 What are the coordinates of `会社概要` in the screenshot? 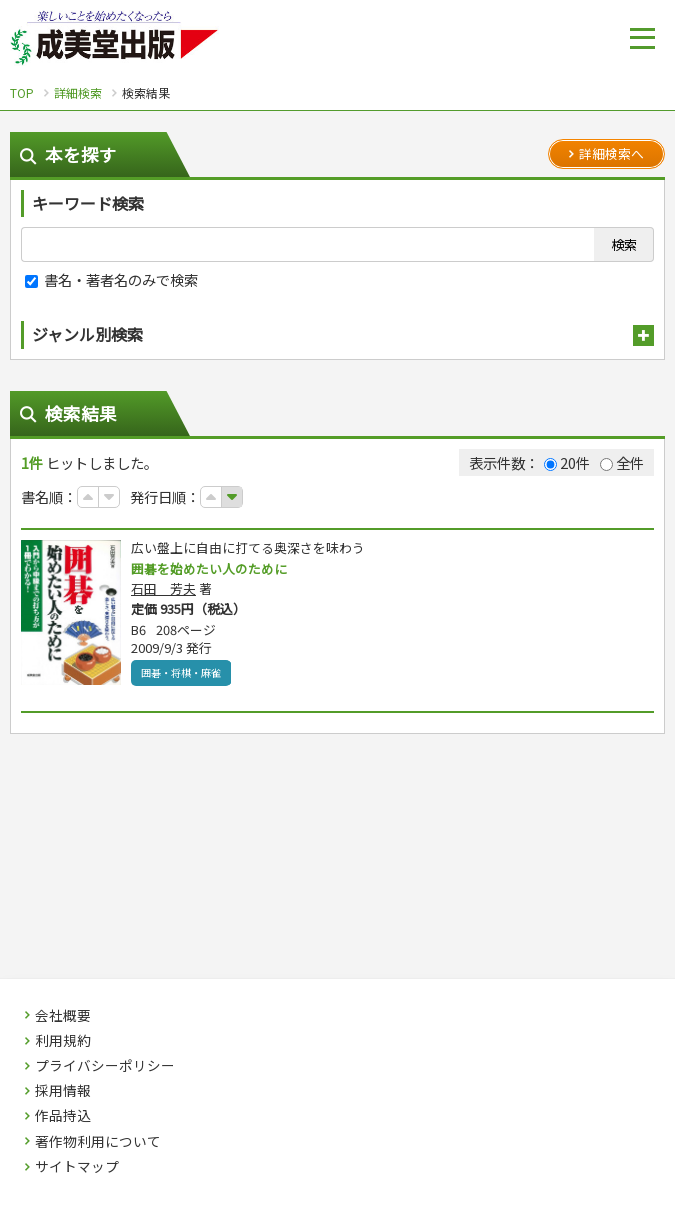 It's located at (63, 1016).